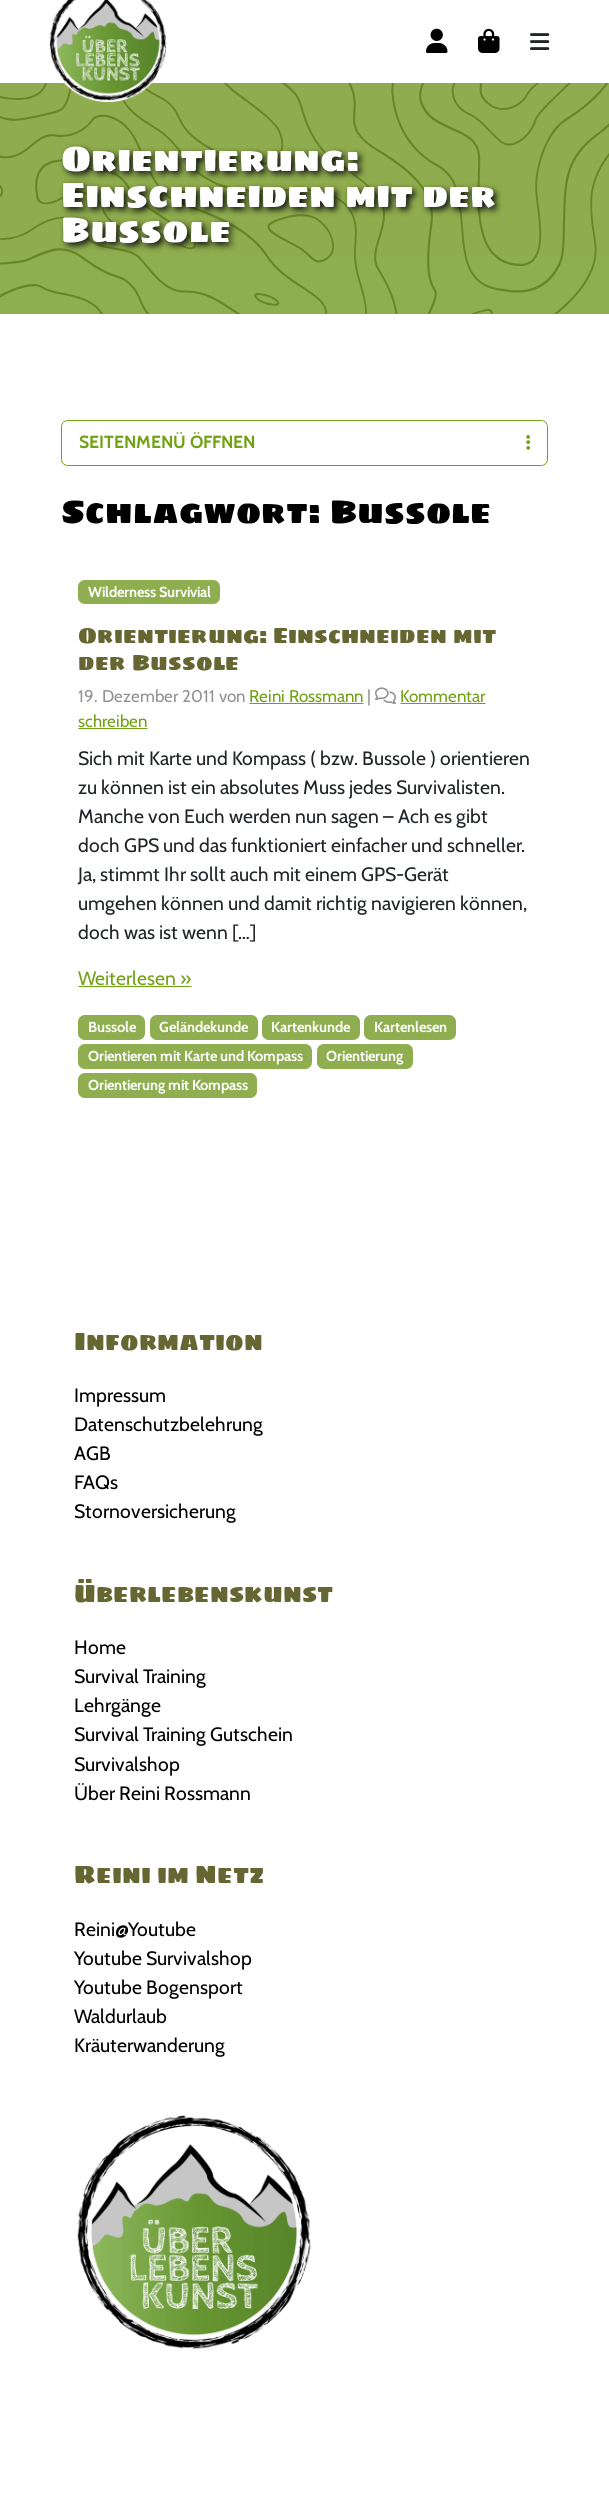  I want to click on Orientierung mit Kompass, so click(168, 1085).